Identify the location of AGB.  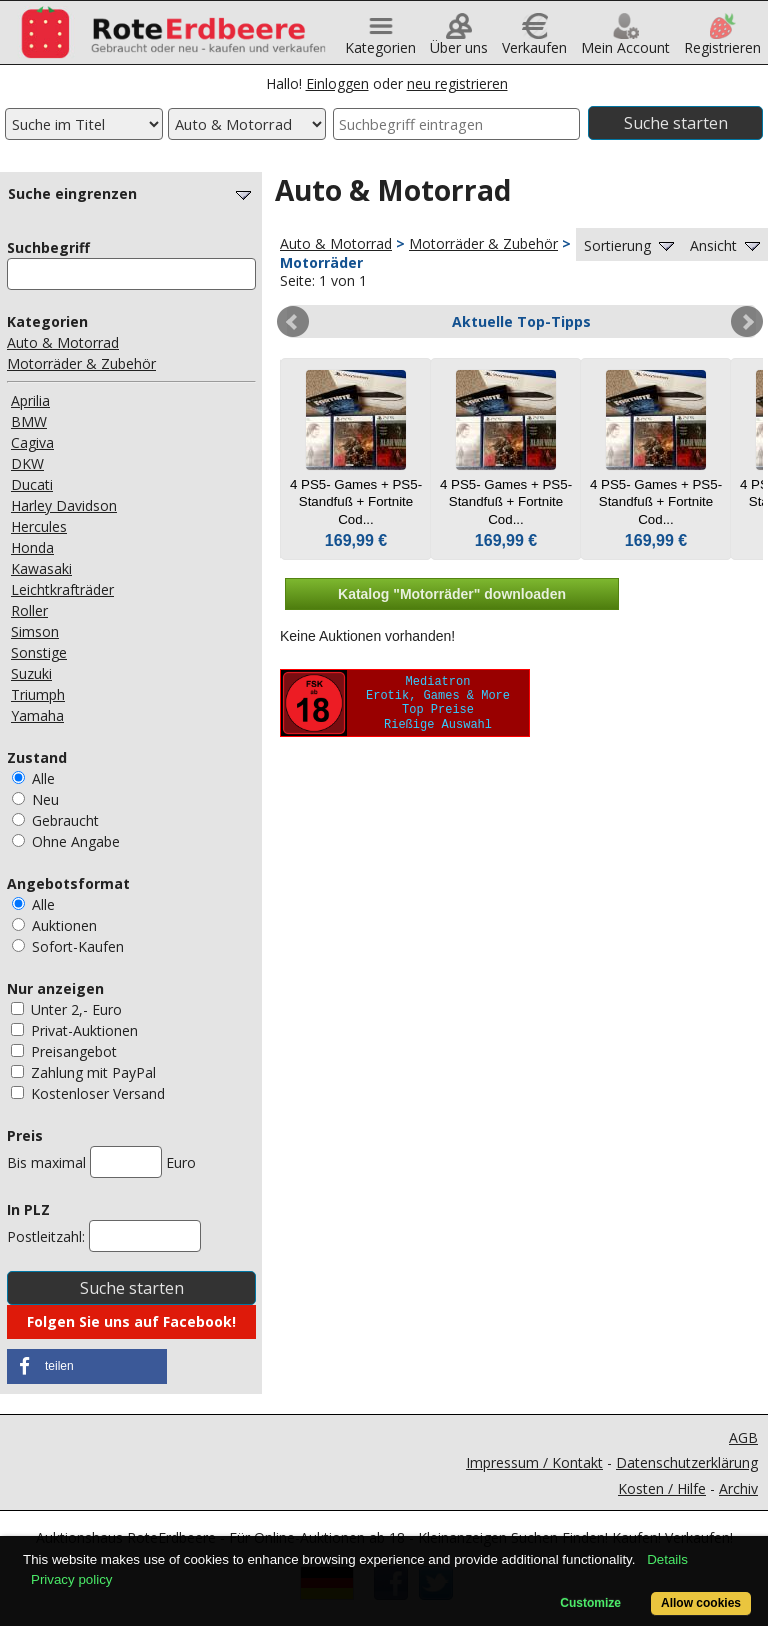
(743, 1437).